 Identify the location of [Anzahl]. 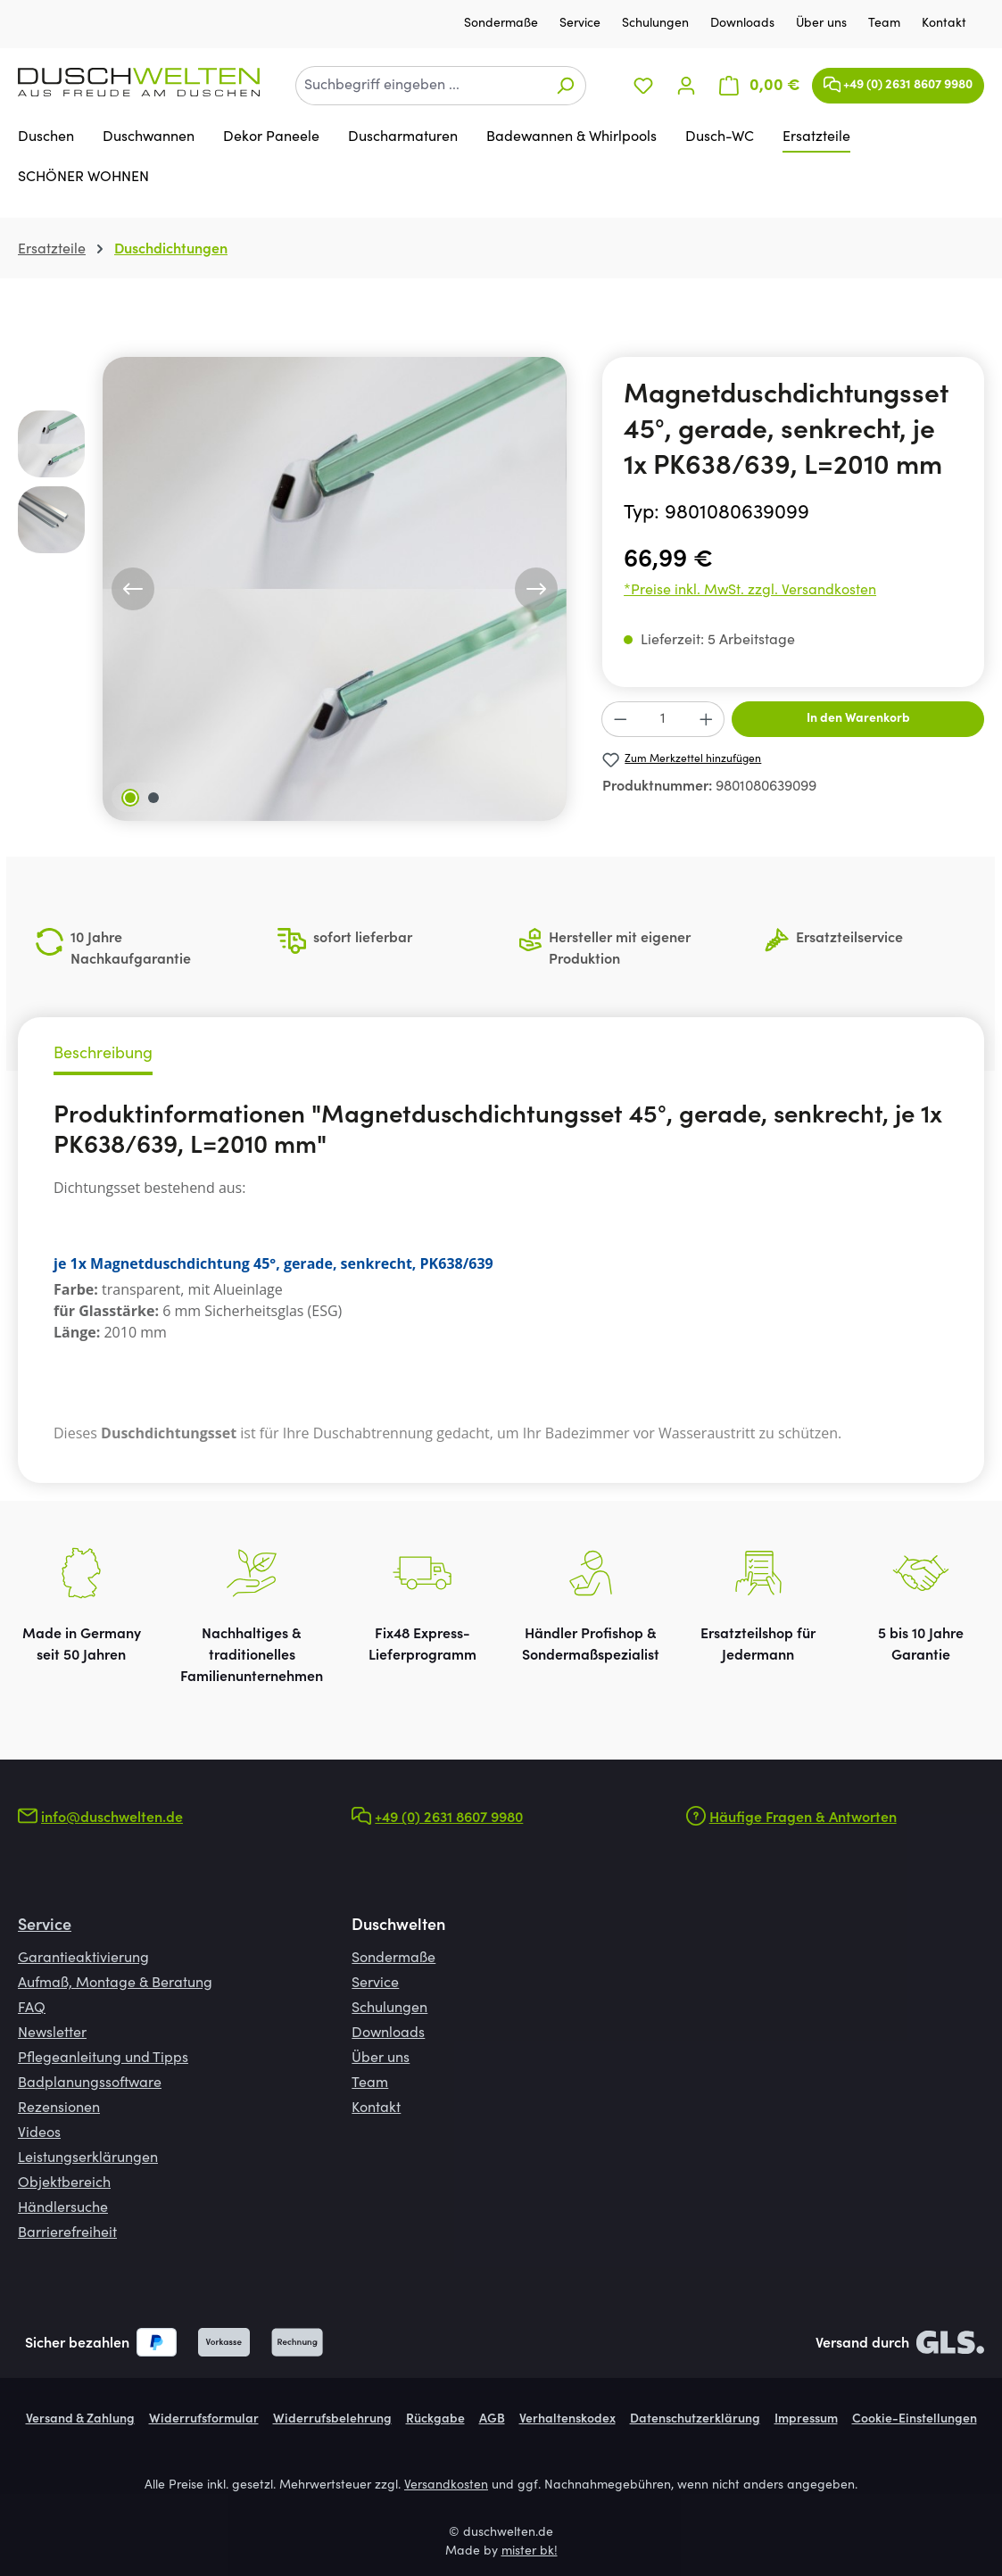
(663, 719).